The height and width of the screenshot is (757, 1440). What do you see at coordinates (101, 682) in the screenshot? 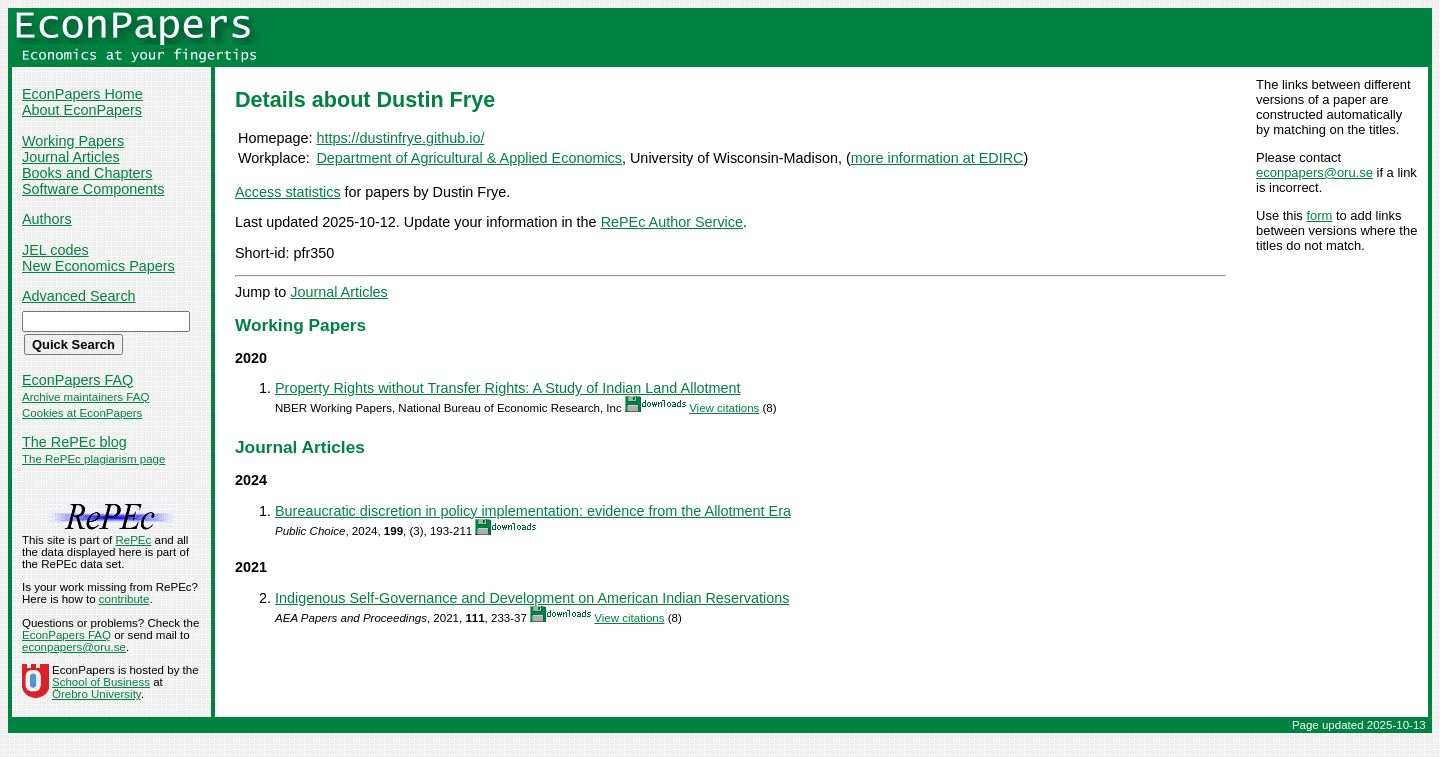
I see `School of Business` at bounding box center [101, 682].